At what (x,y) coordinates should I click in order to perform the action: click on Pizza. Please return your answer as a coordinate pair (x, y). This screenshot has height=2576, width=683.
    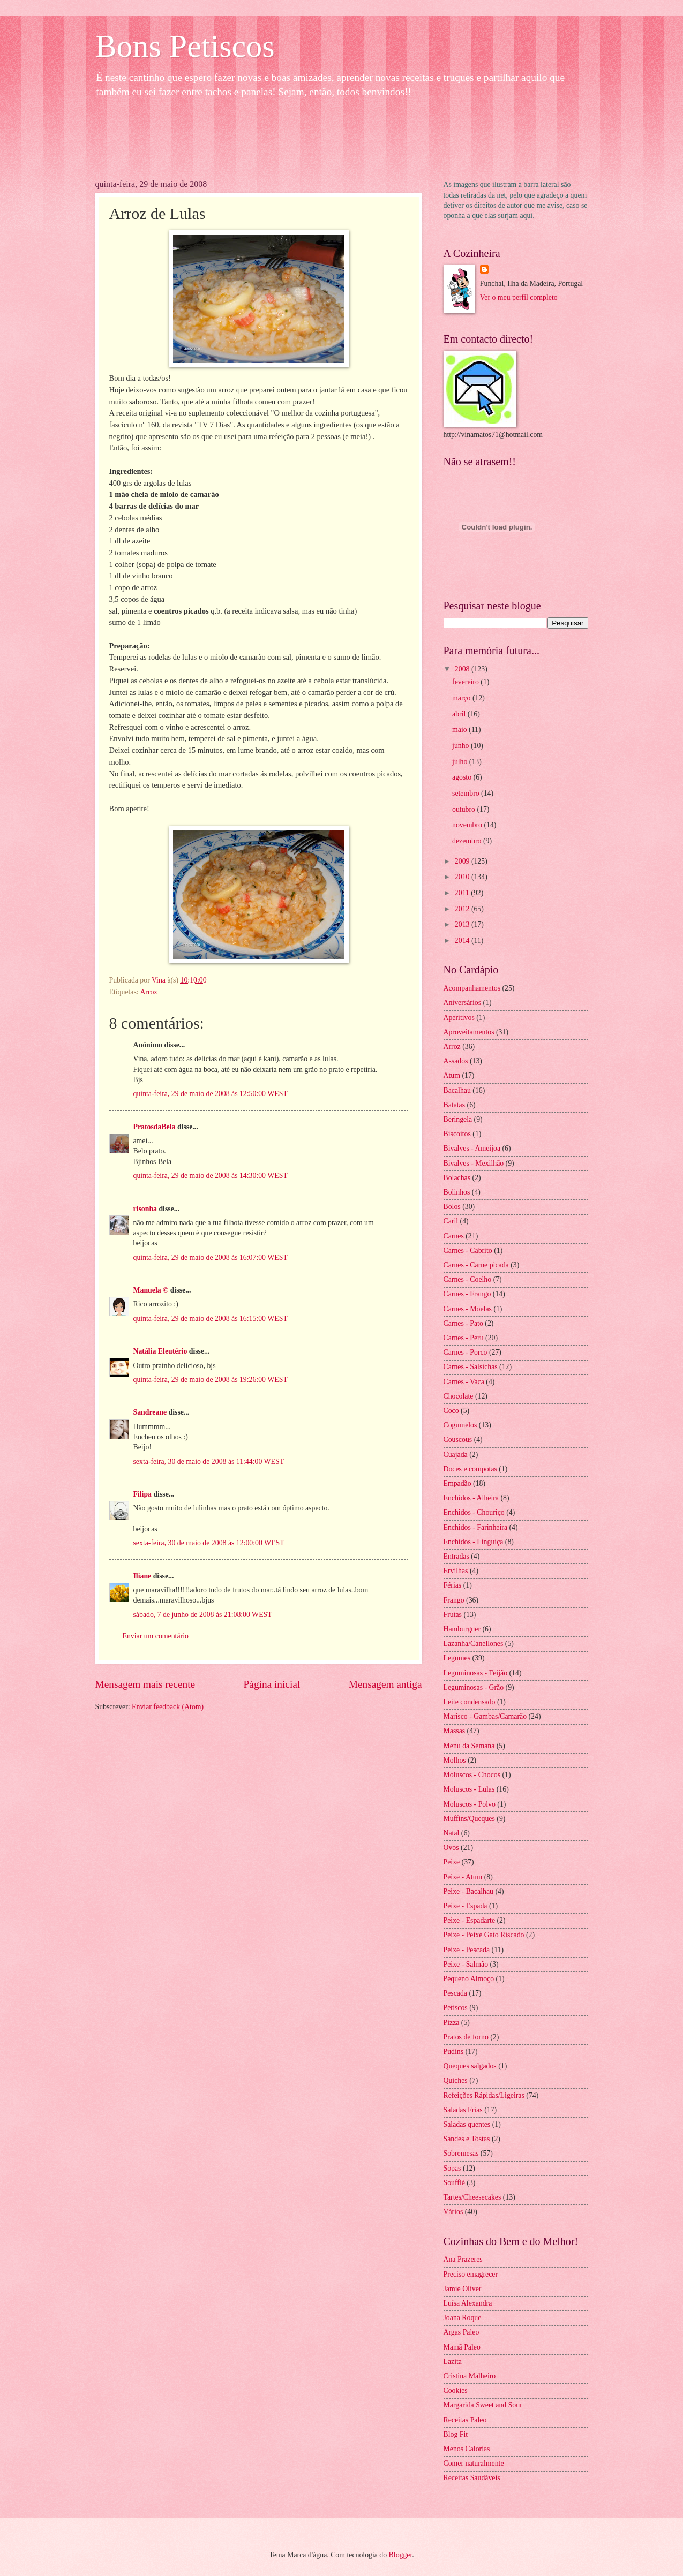
    Looking at the image, I should click on (452, 2023).